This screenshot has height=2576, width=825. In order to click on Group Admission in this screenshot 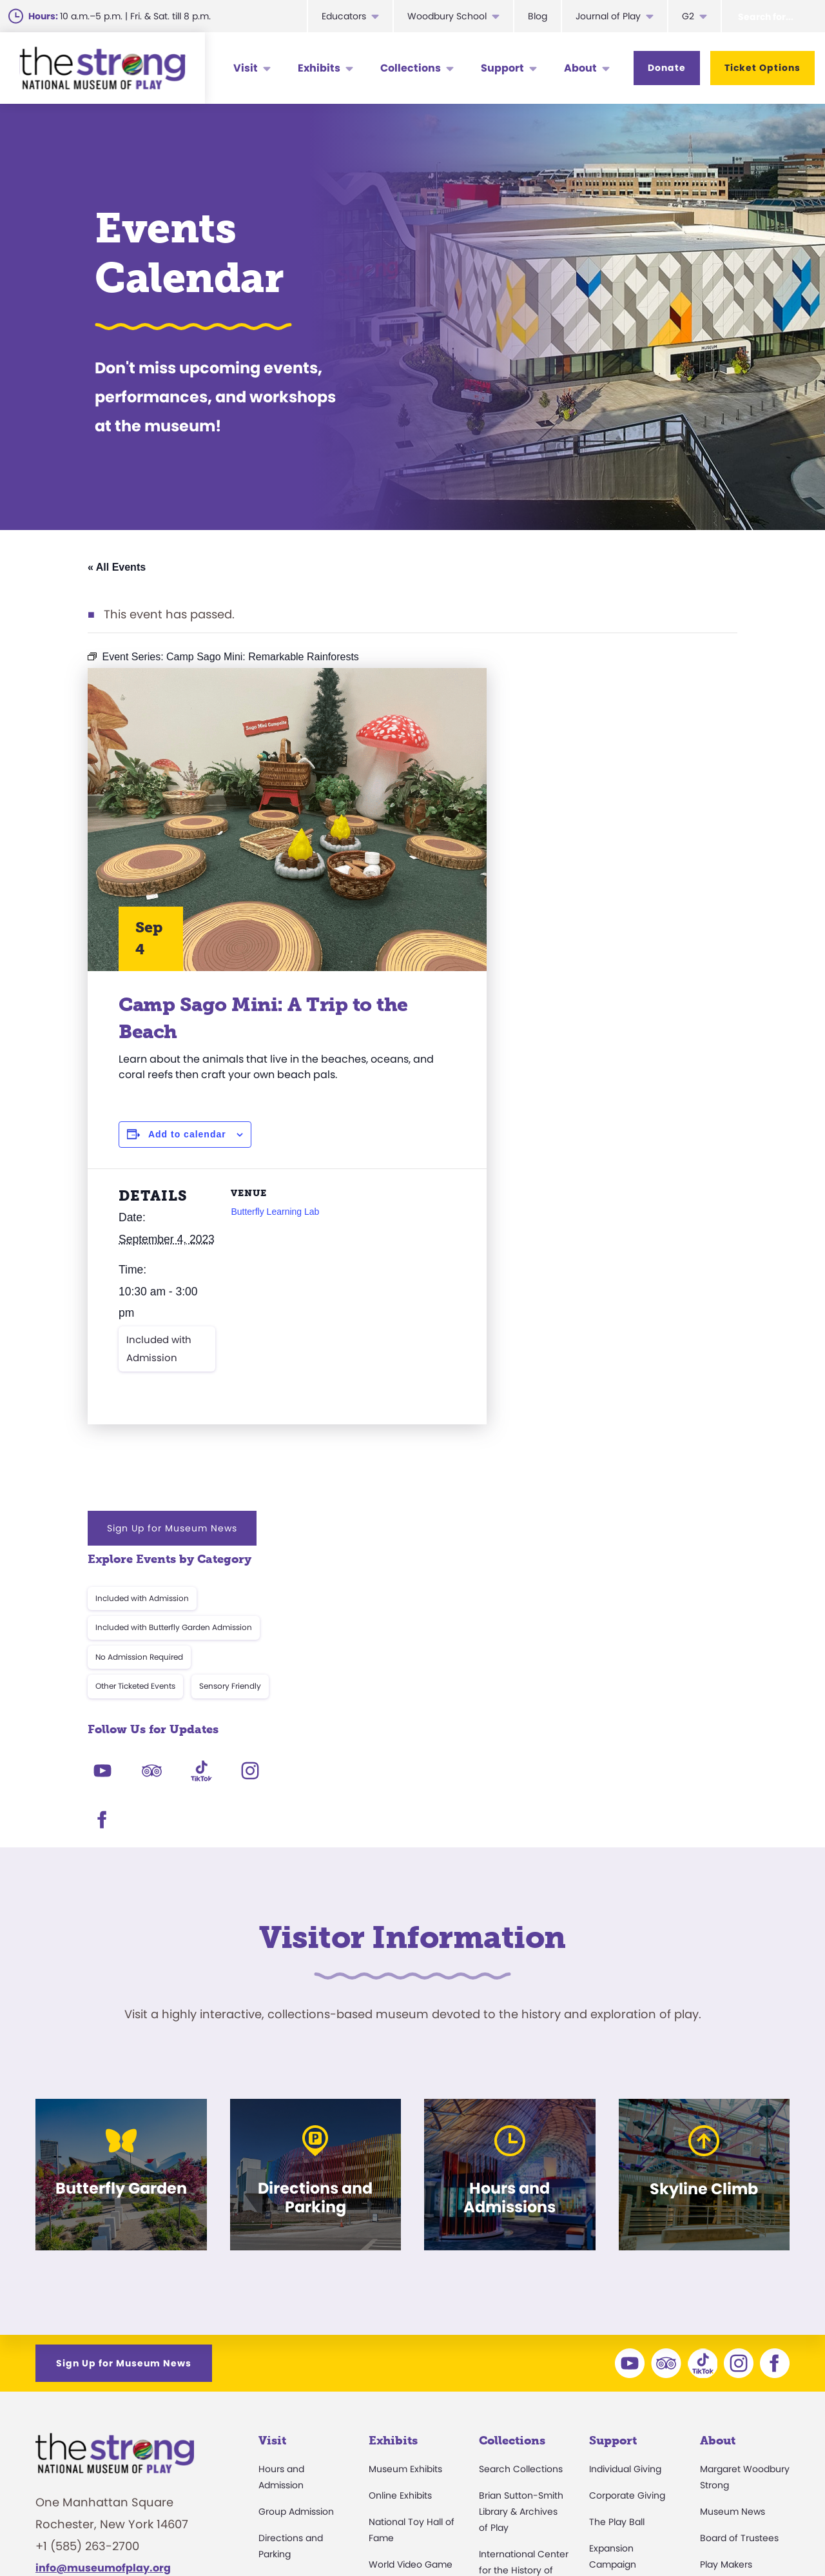, I will do `click(296, 2185)`.